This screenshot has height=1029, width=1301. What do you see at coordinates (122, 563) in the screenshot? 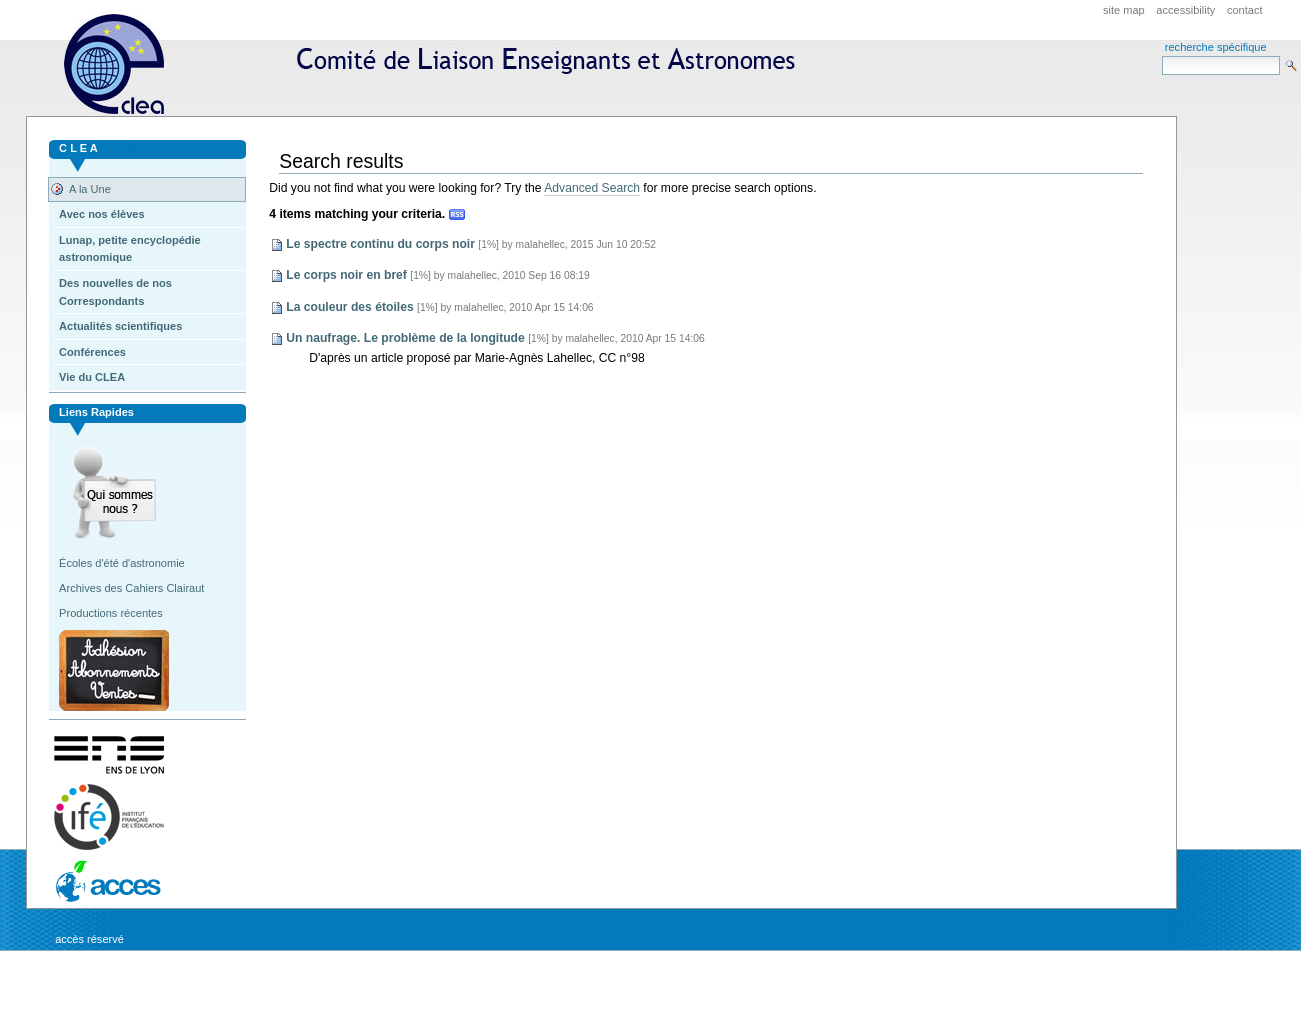
I see `Écoles d'été d'astronomie` at bounding box center [122, 563].